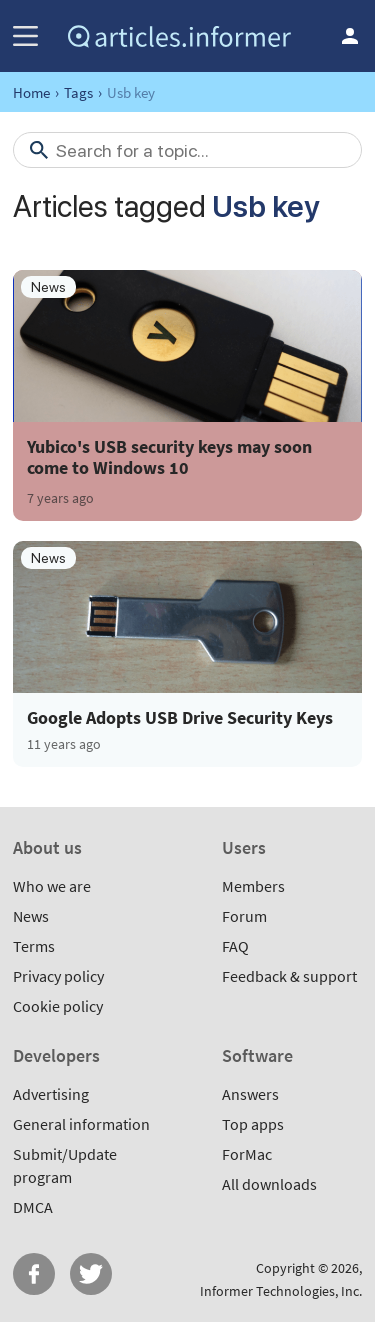 The width and height of the screenshot is (375, 1322). What do you see at coordinates (33, 1207) in the screenshot?
I see `DMCA` at bounding box center [33, 1207].